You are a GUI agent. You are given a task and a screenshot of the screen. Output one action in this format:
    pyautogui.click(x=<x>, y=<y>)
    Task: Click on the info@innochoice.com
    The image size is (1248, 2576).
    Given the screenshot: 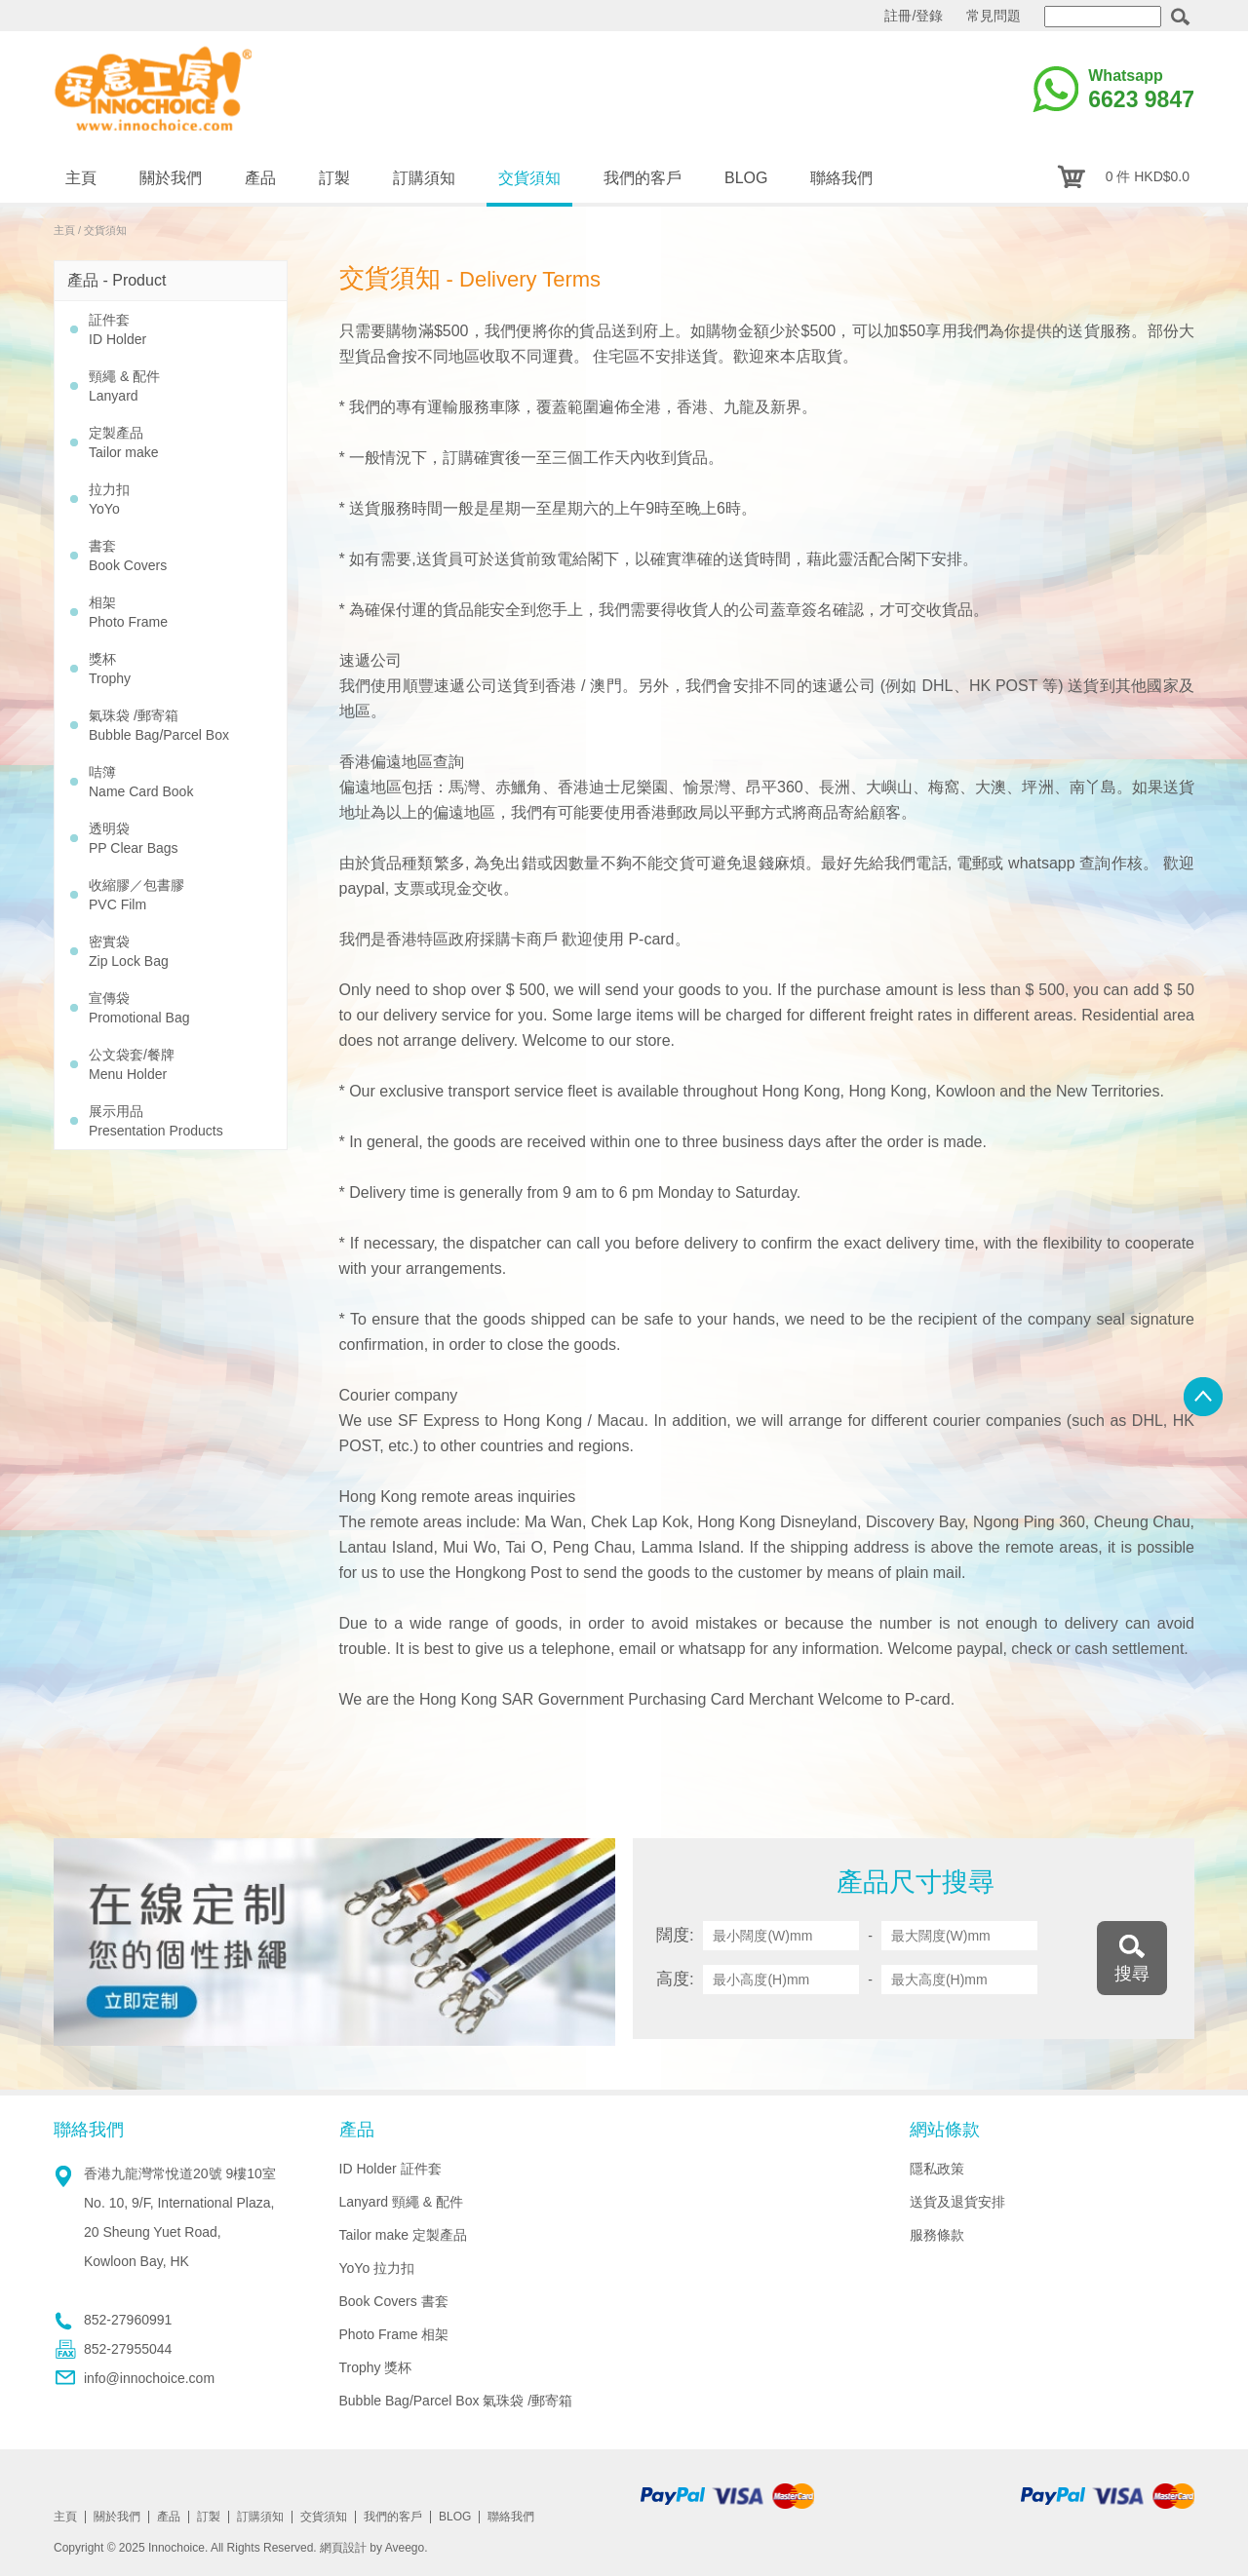 What is the action you would take?
    pyautogui.click(x=149, y=2378)
    